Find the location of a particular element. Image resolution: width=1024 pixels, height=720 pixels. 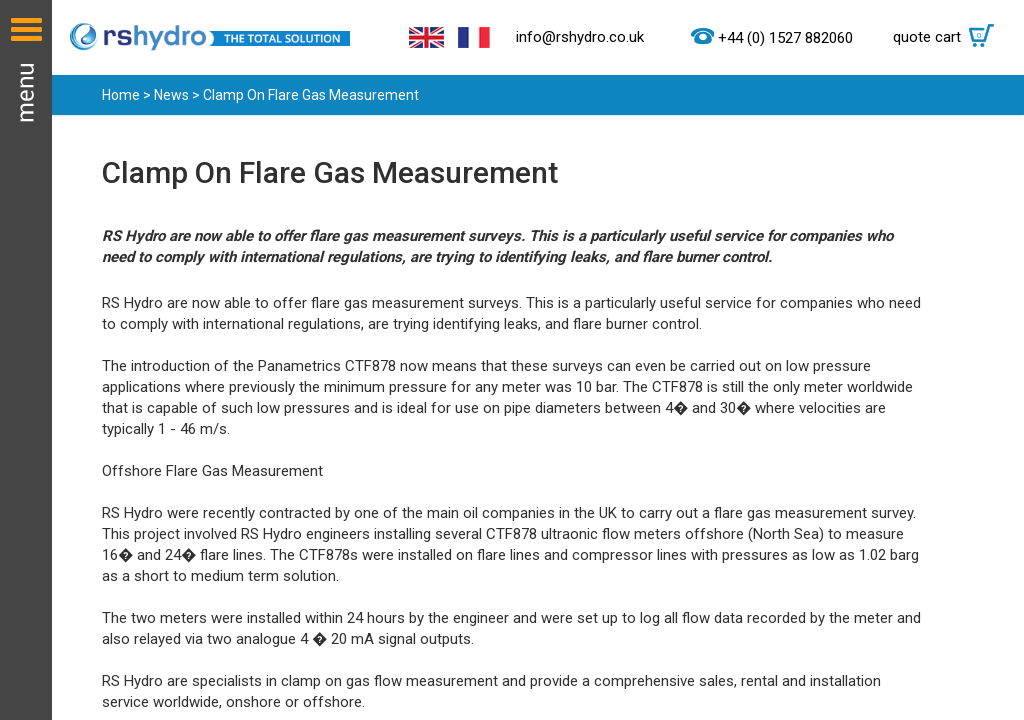

quote cart is located at coordinates (948, 37).